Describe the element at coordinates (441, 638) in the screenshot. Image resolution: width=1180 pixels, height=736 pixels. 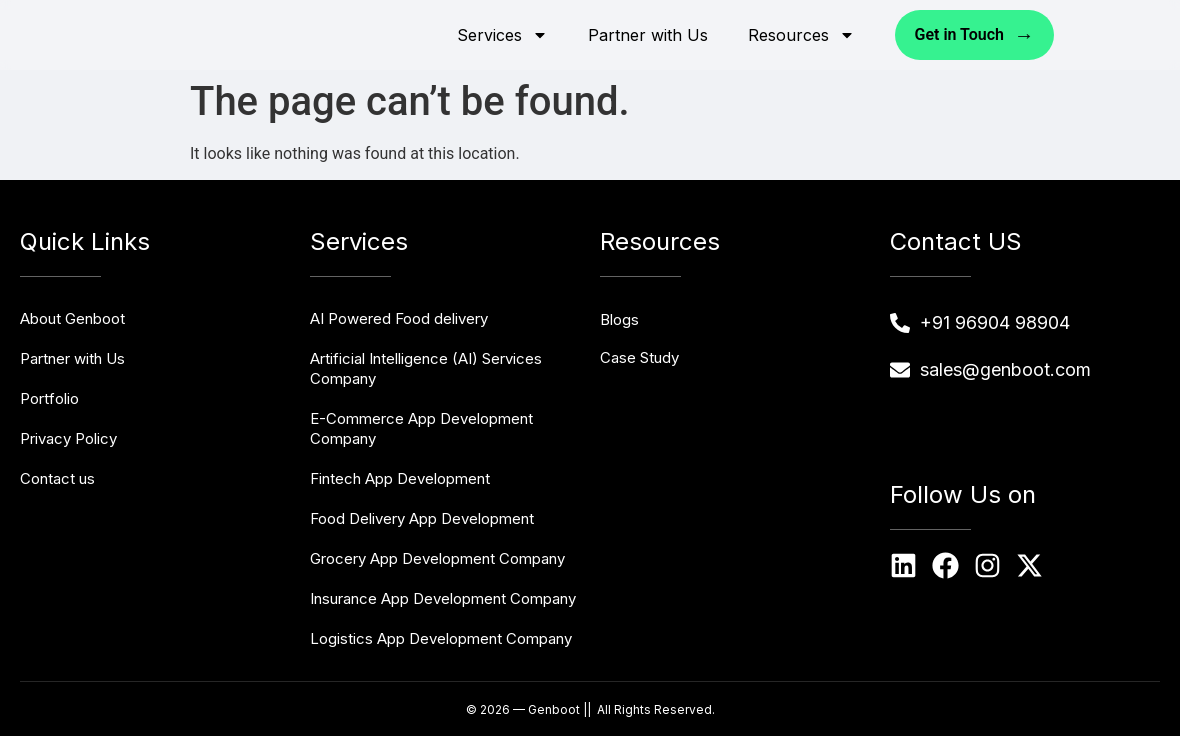
I see `Logistics App Development Company` at that location.